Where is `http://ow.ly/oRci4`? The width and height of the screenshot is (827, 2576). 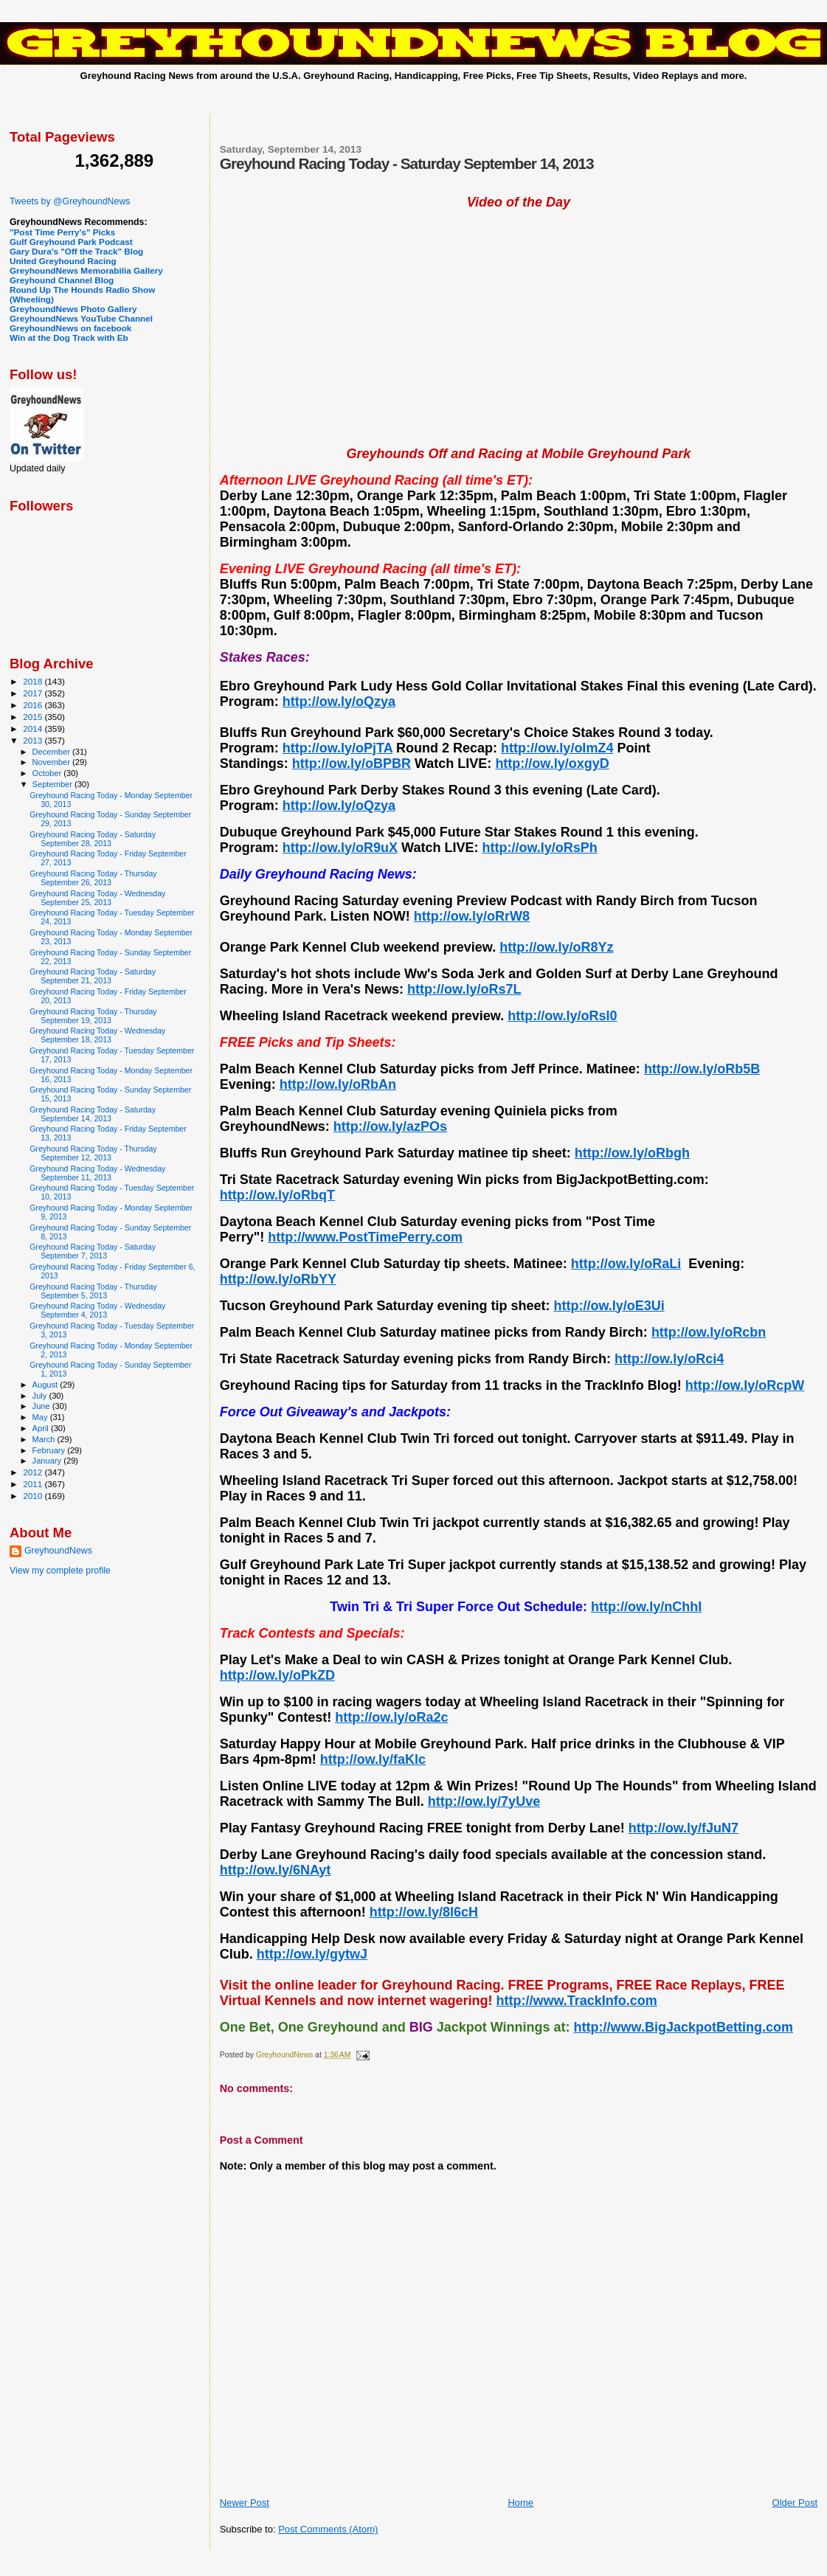 http://ow.ly/oRci4 is located at coordinates (669, 1358).